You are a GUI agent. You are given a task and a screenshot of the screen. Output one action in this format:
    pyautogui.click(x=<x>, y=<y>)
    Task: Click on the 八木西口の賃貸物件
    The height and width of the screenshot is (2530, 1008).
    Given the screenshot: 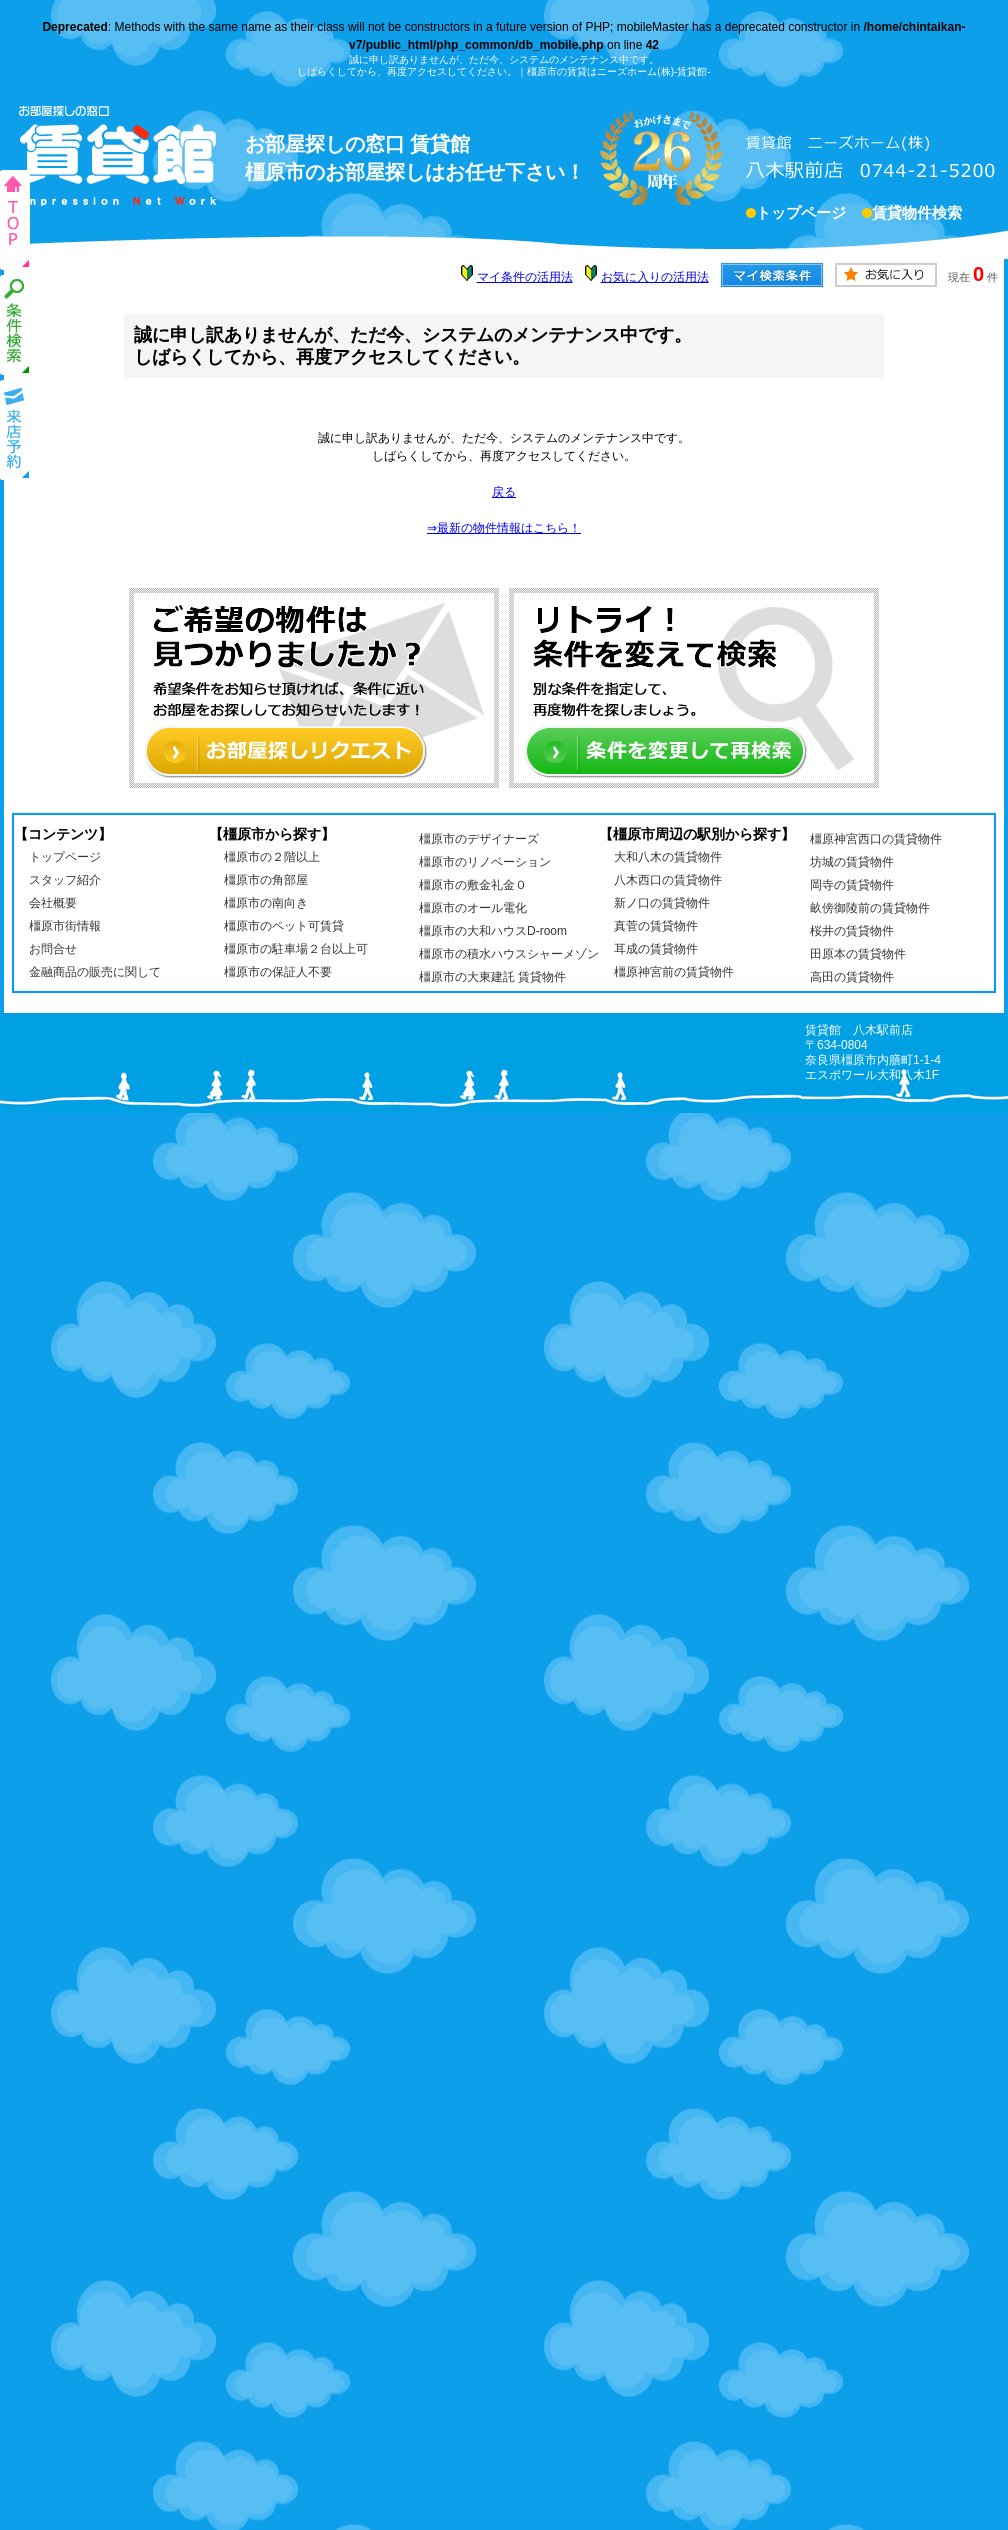 What is the action you would take?
    pyautogui.click(x=668, y=880)
    